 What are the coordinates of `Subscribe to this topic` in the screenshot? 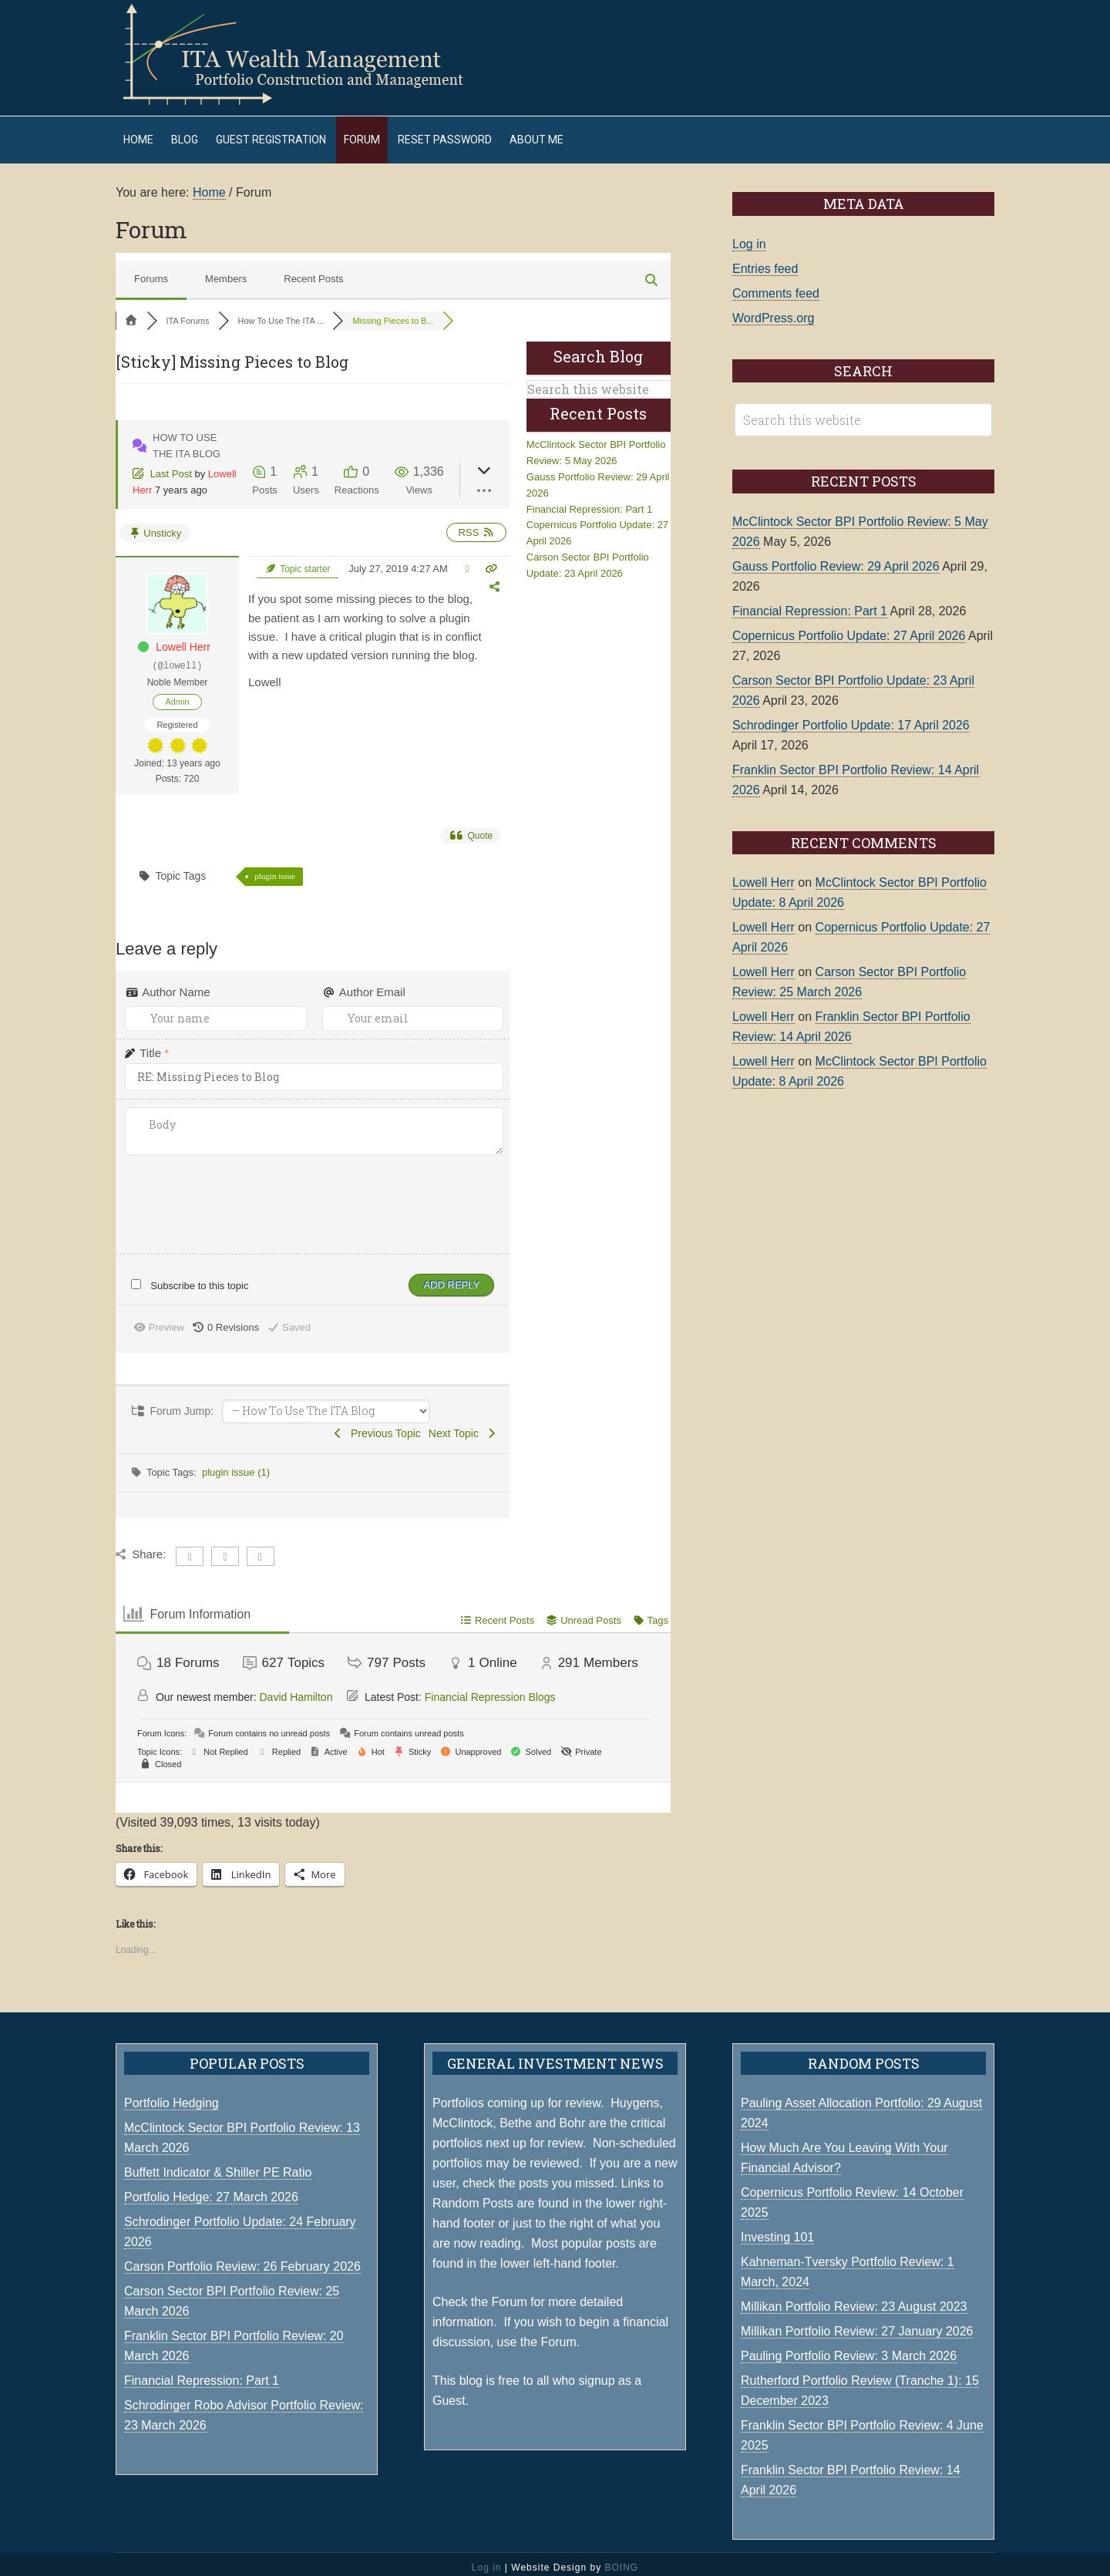 It's located at (199, 1278).